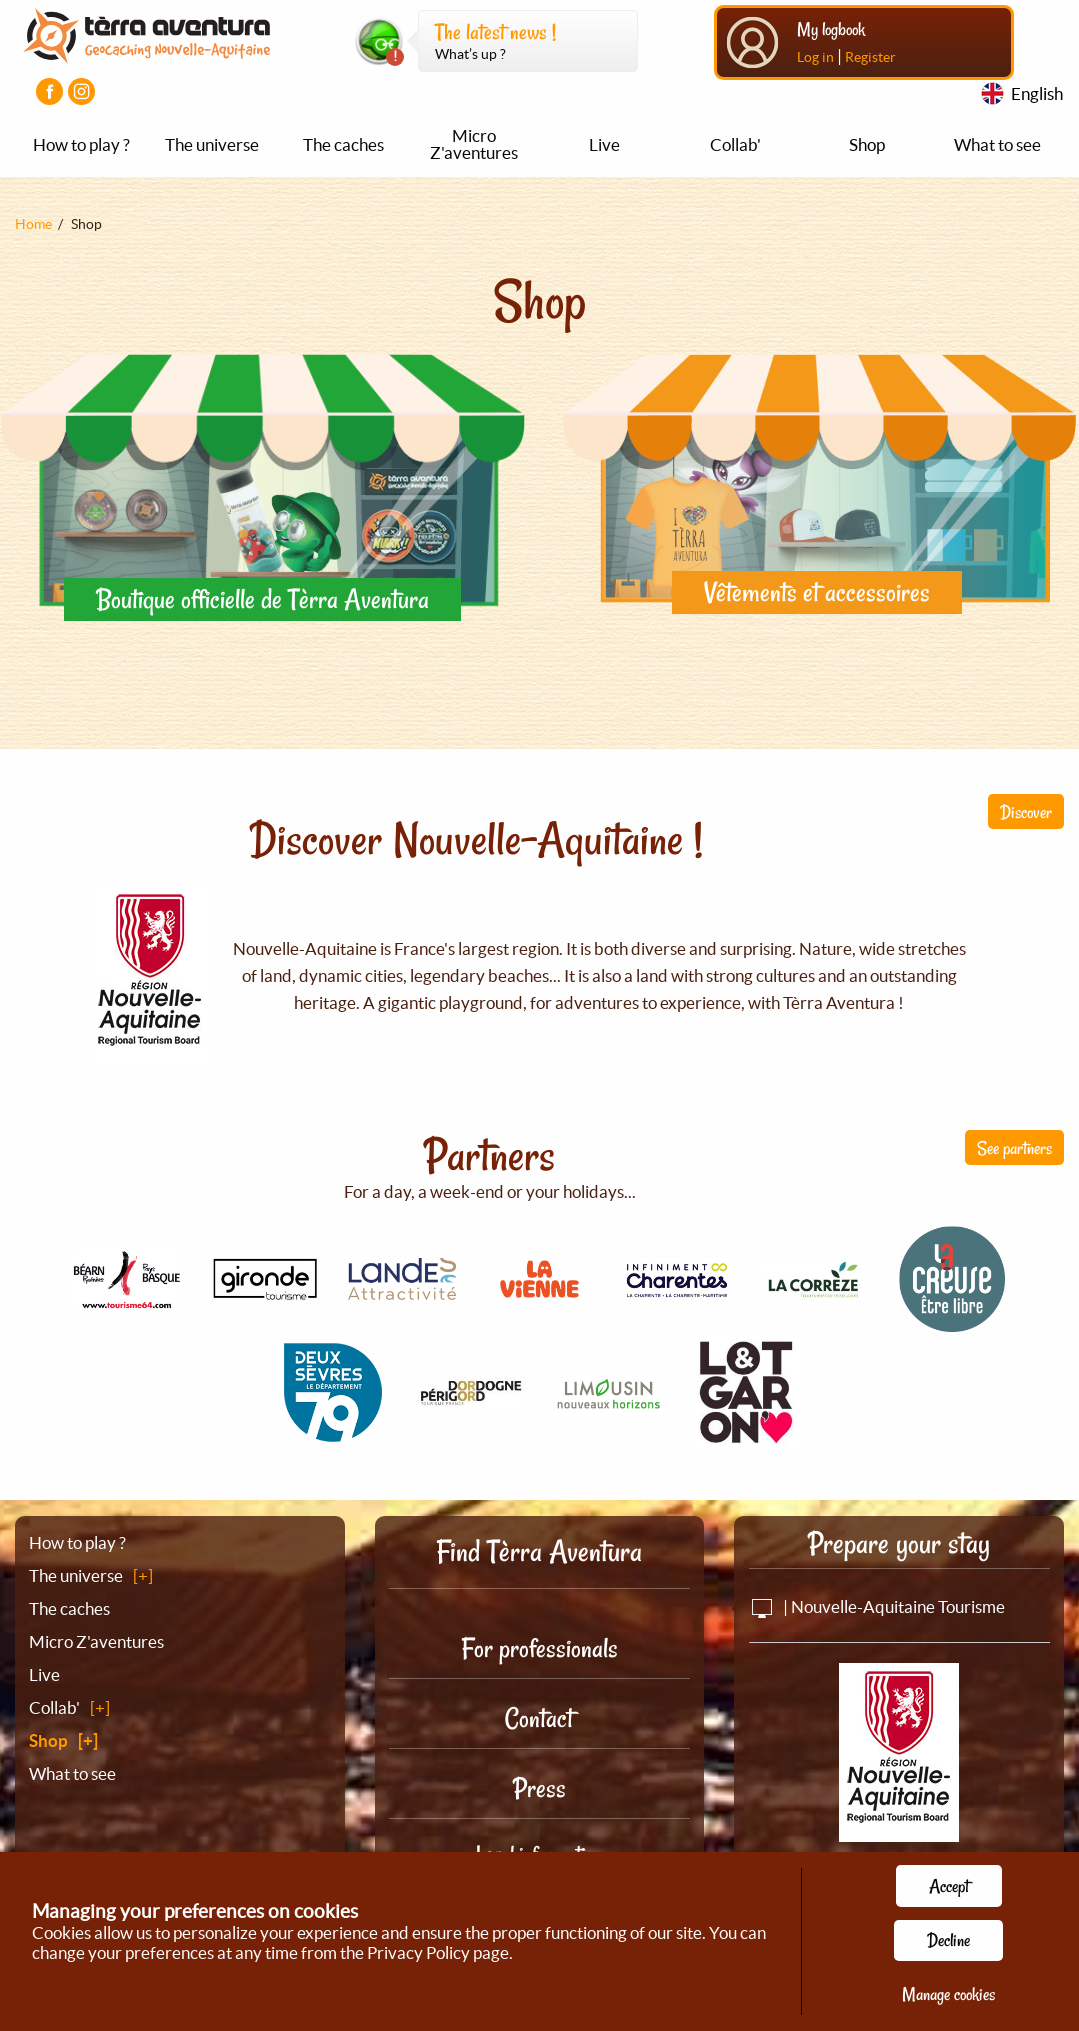  Describe the element at coordinates (81, 91) in the screenshot. I see `[Visiter la page Instagram]` at that location.